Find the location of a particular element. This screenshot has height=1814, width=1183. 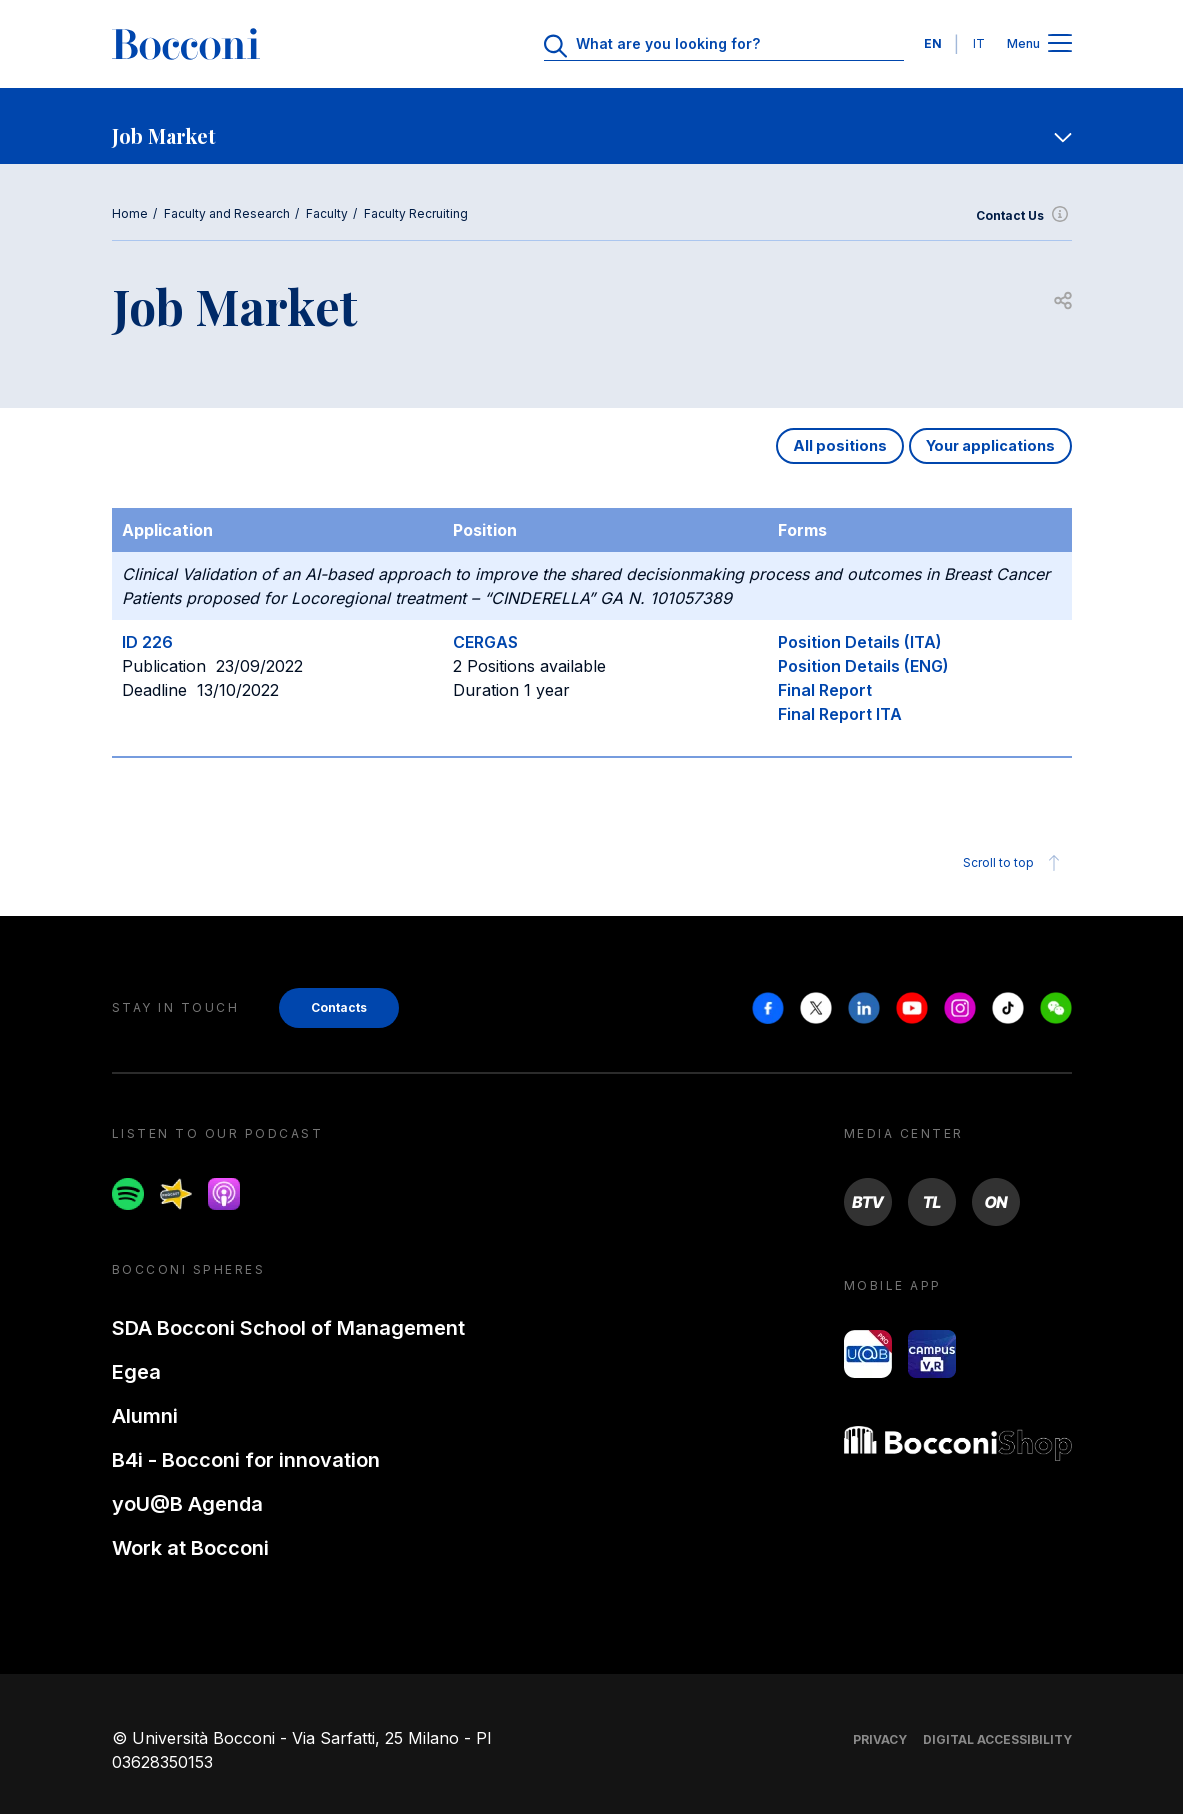

[navigation] is located at coordinates (591, 126).